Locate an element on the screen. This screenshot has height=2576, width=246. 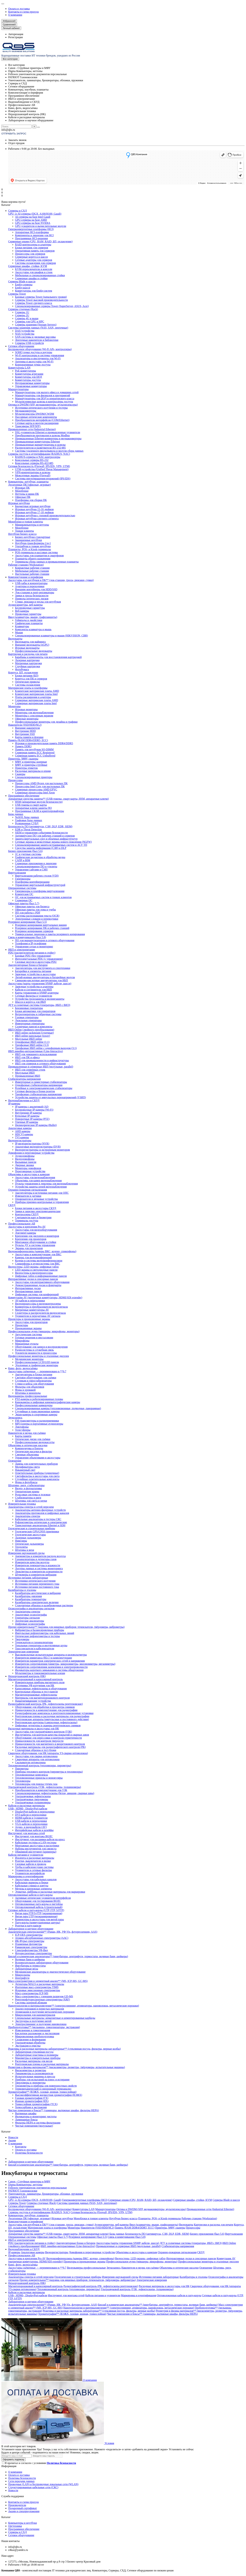
Гиперконвергентные платформы (HCI) is located at coordinates (31, 229).